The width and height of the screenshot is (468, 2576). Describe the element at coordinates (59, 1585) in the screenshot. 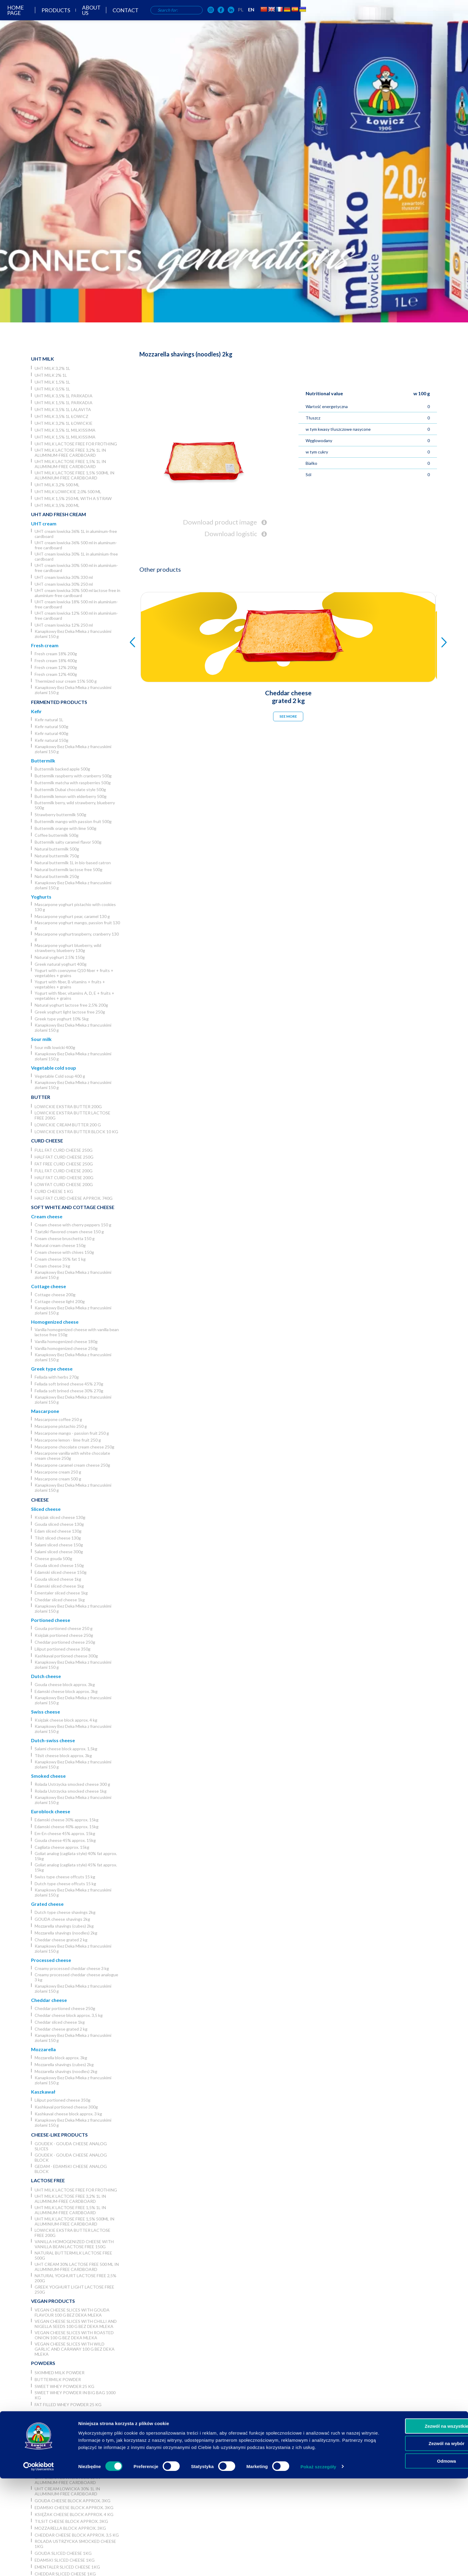

I see `Edamski sliced cheese 1kg` at that location.